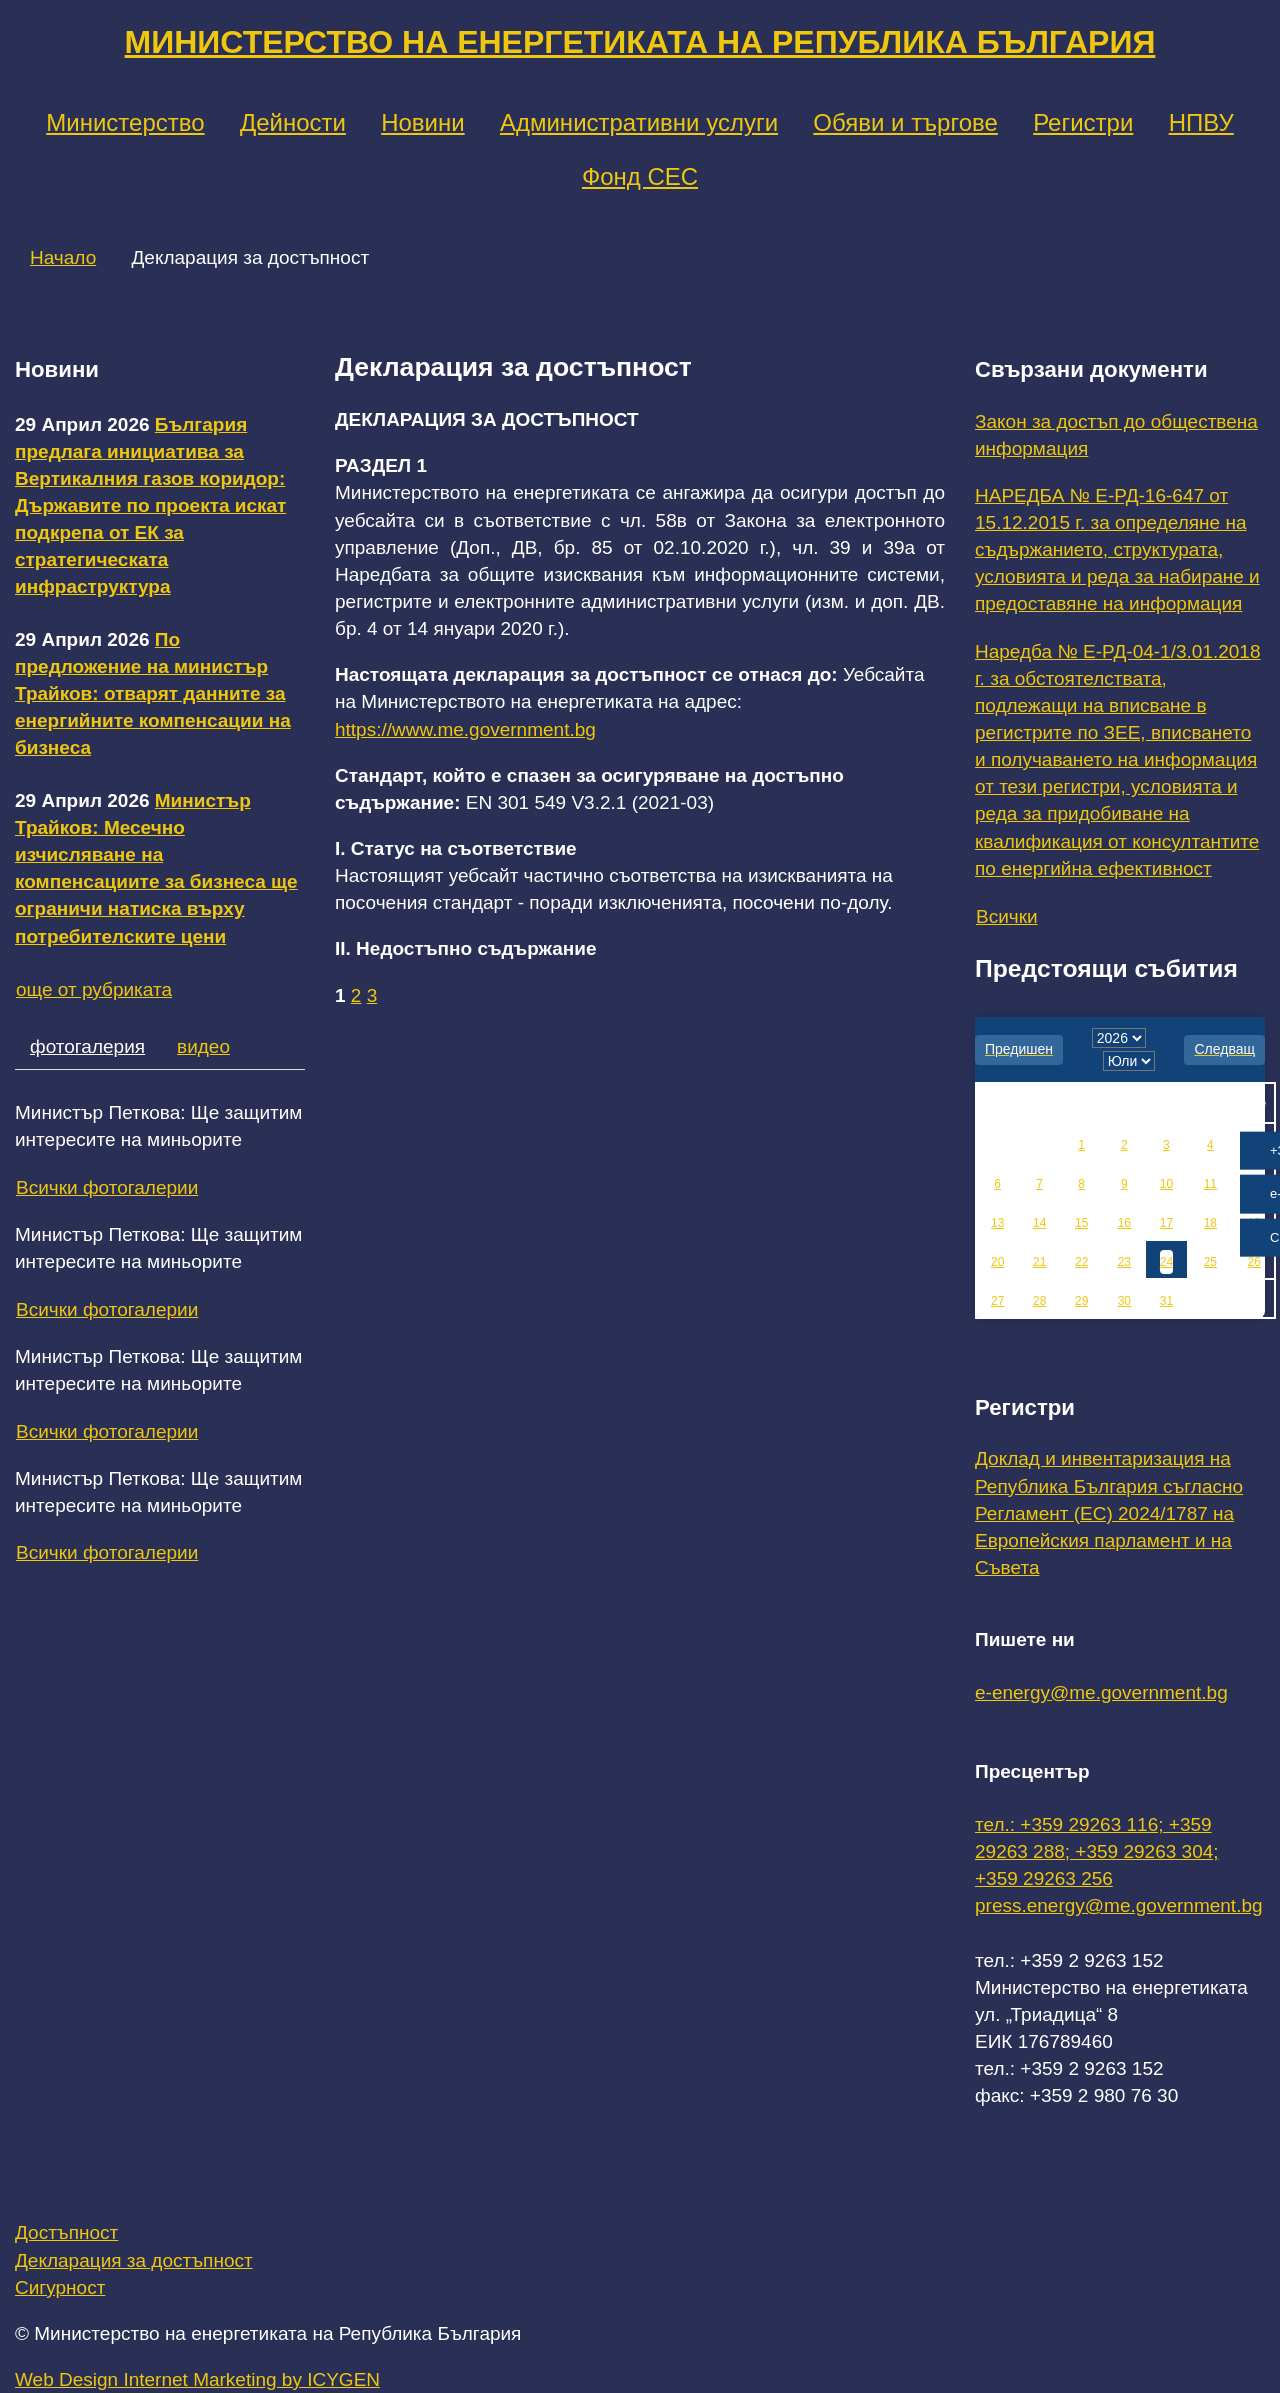  What do you see at coordinates (1129, 1061) in the screenshot?
I see `[month]` at bounding box center [1129, 1061].